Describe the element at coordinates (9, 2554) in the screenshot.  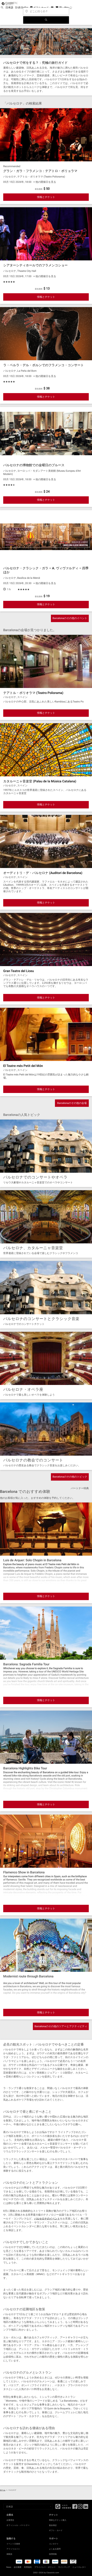
I see `体験談` at that location.